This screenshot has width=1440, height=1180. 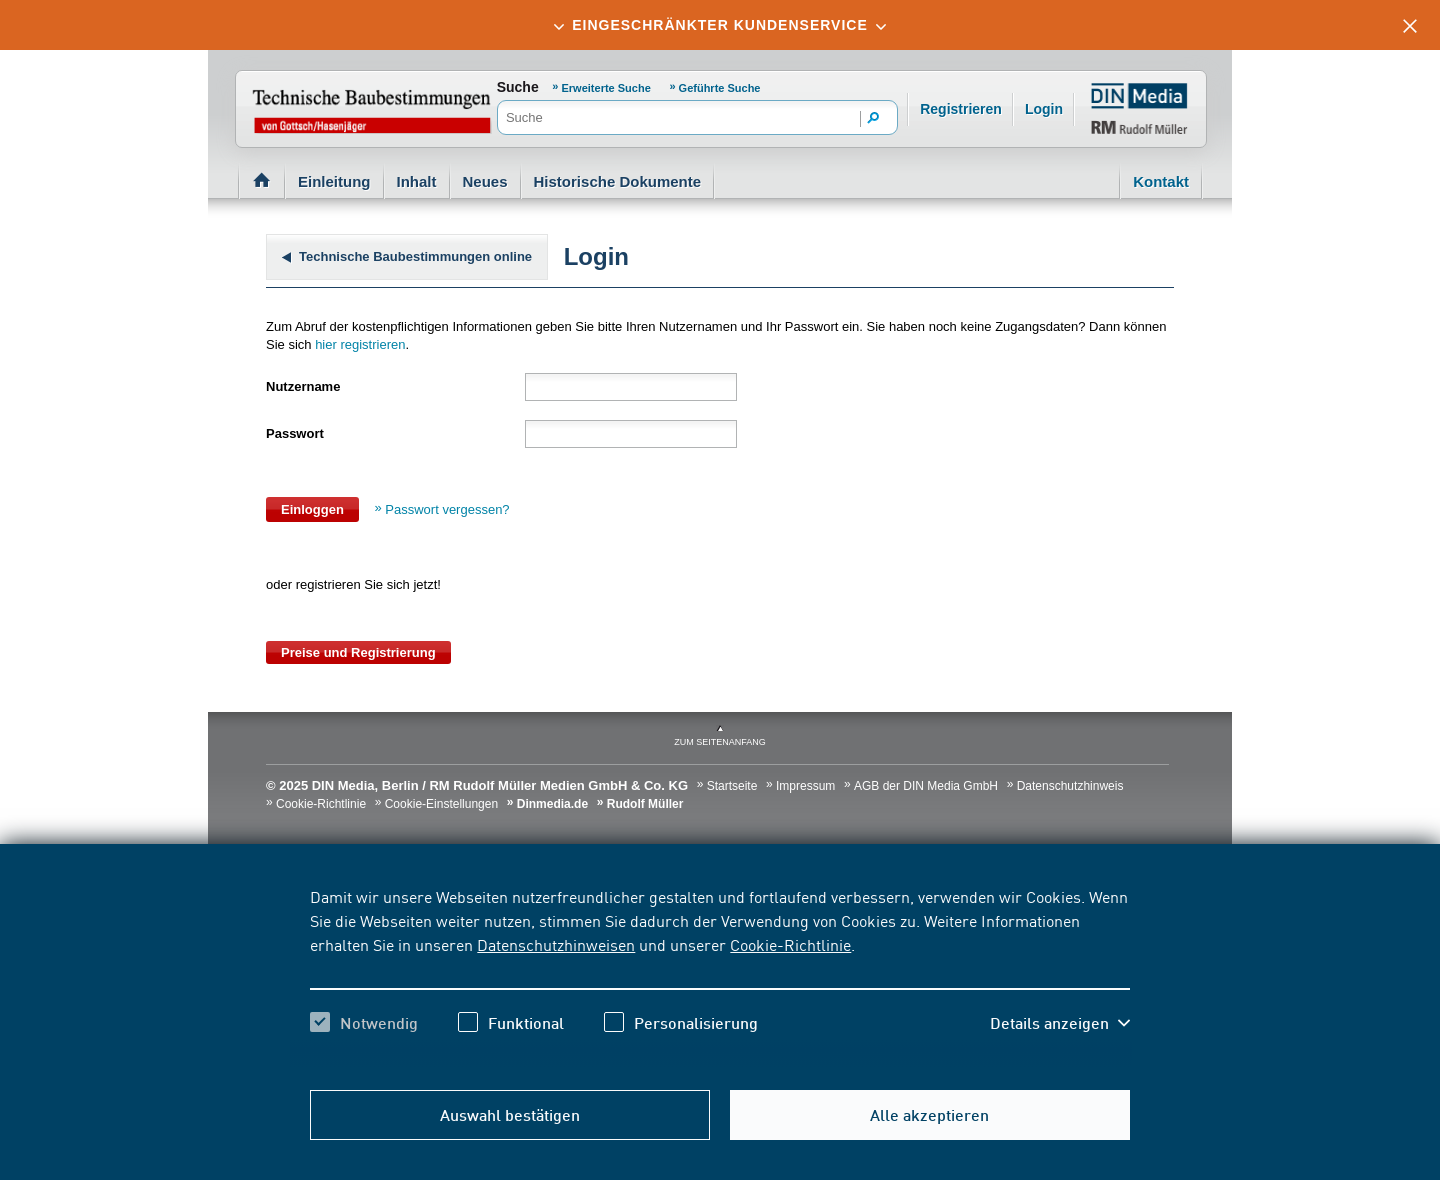 What do you see at coordinates (790, 944) in the screenshot?
I see `Cookie-Richtlinie` at bounding box center [790, 944].